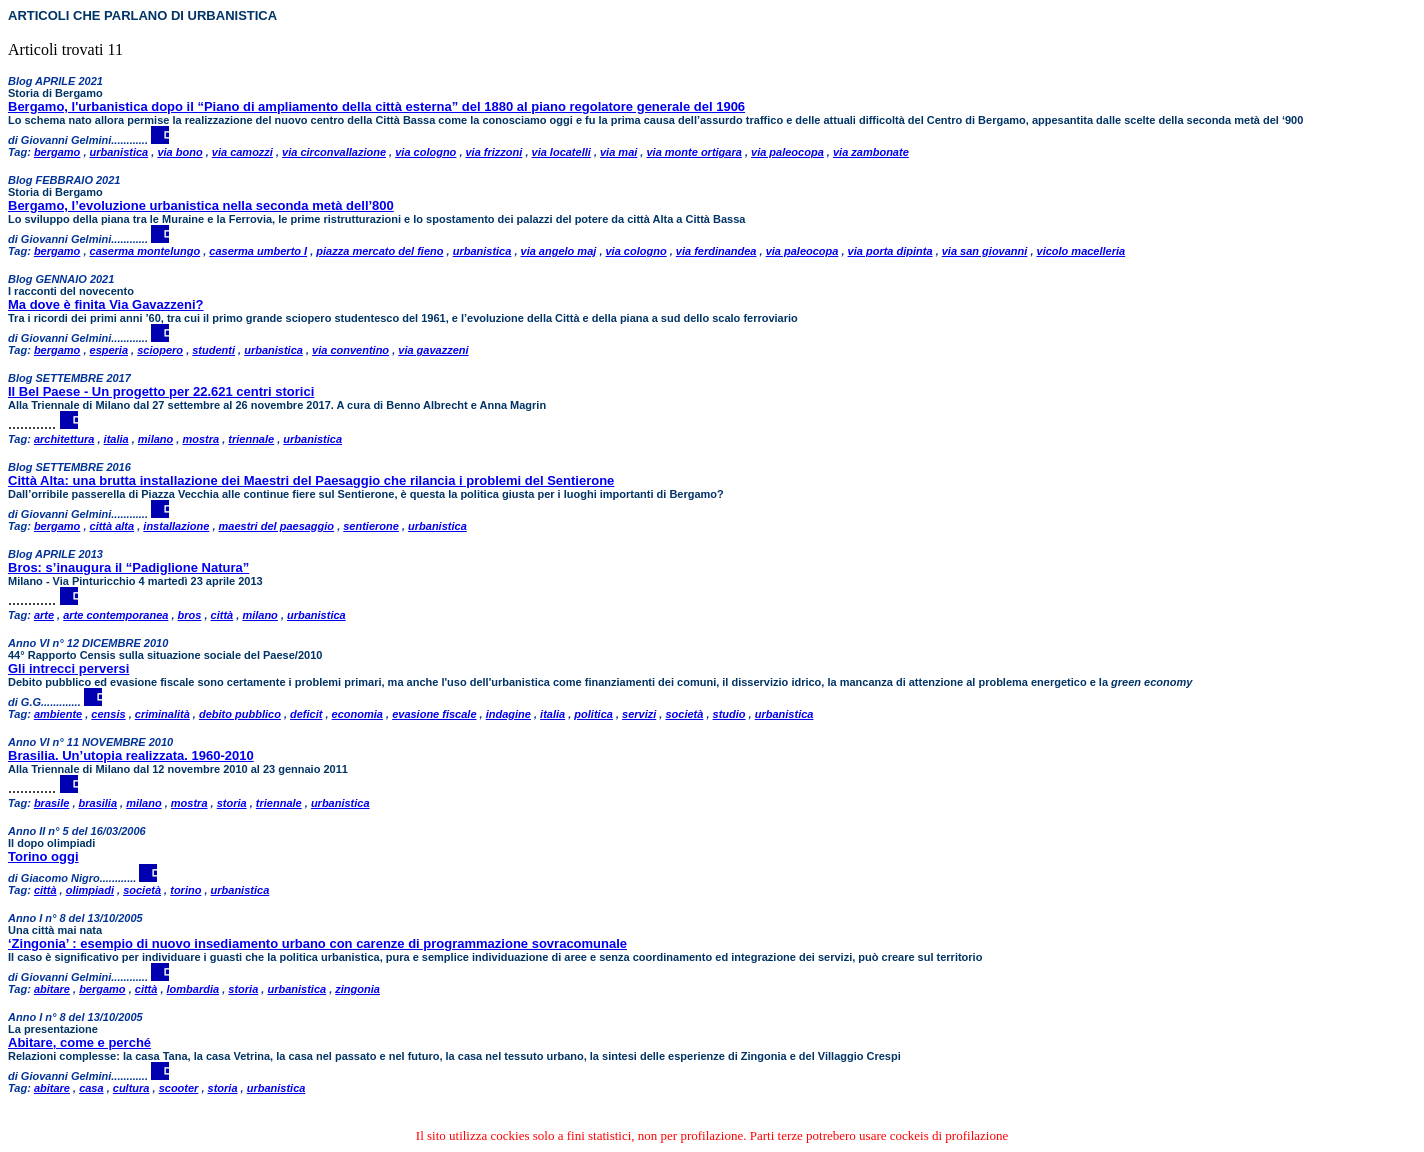 This screenshot has width=1424, height=1152. What do you see at coordinates (161, 391) in the screenshot?
I see `Il Bel Paese - Un progetto per 22.621 centri storici` at bounding box center [161, 391].